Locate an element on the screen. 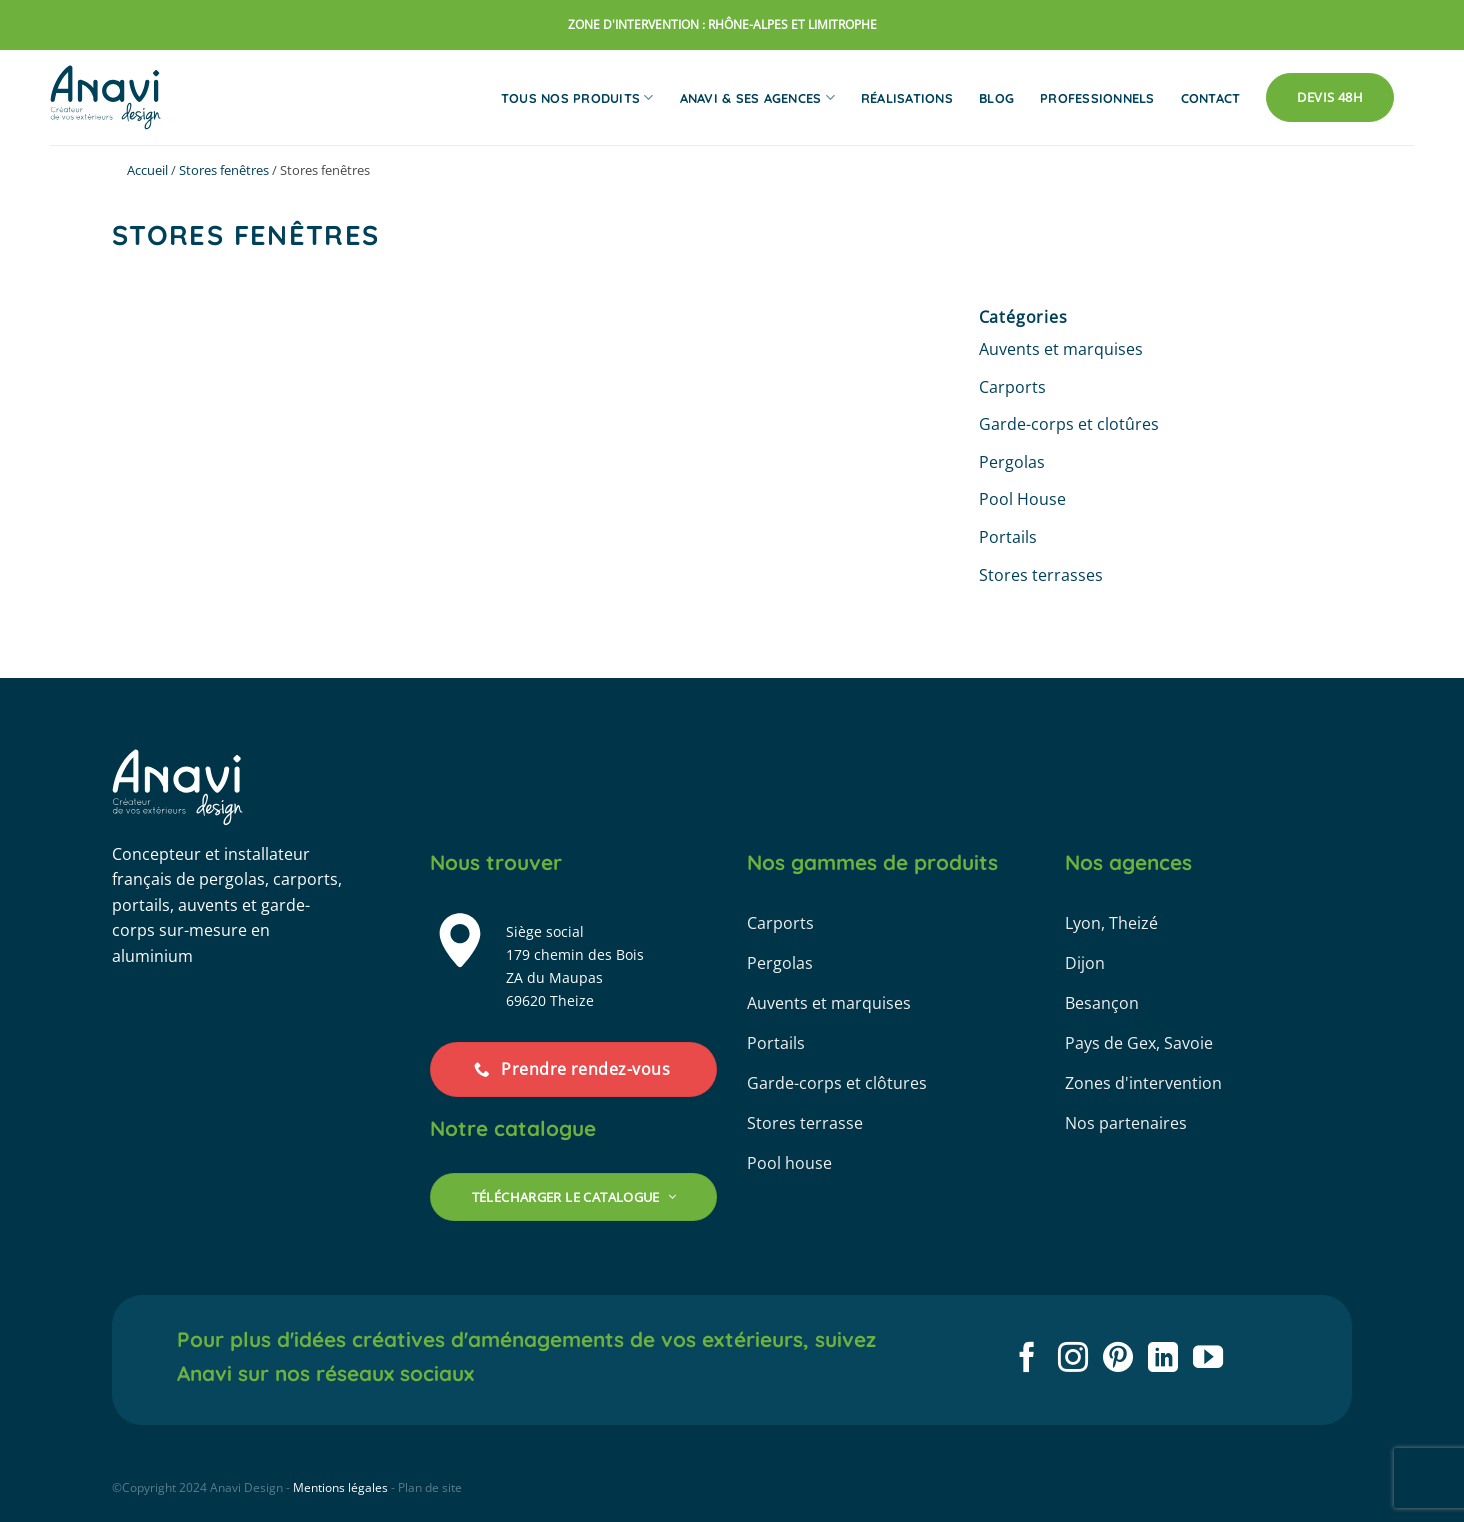 This screenshot has width=1464, height=1522. [Nous suivre sur Youtube] is located at coordinates (1208, 1359).